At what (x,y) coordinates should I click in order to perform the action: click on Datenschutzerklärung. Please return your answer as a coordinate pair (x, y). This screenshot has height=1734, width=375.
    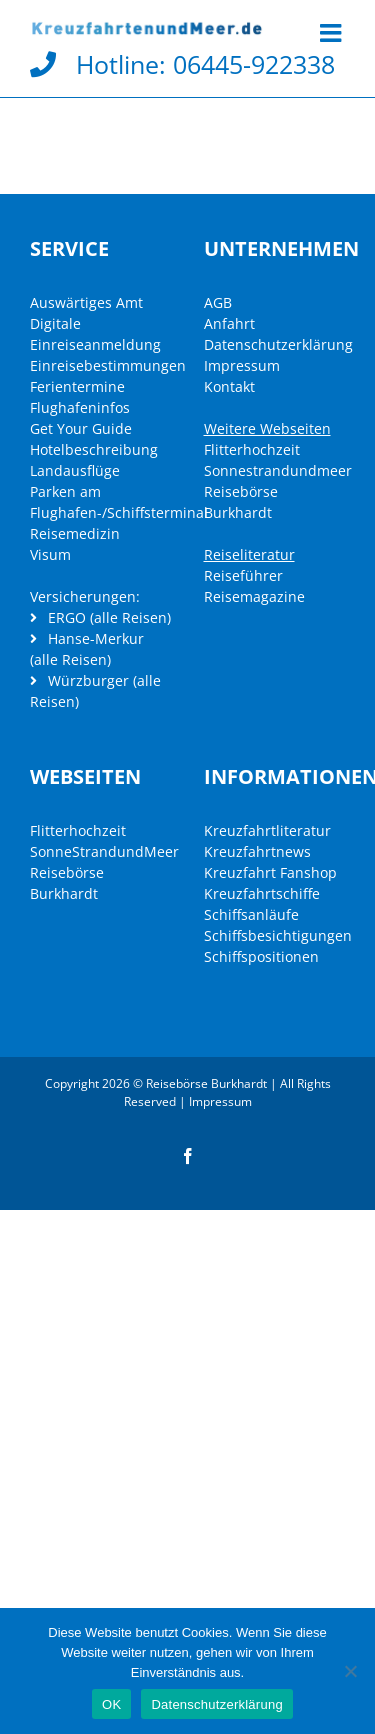
    Looking at the image, I should click on (278, 344).